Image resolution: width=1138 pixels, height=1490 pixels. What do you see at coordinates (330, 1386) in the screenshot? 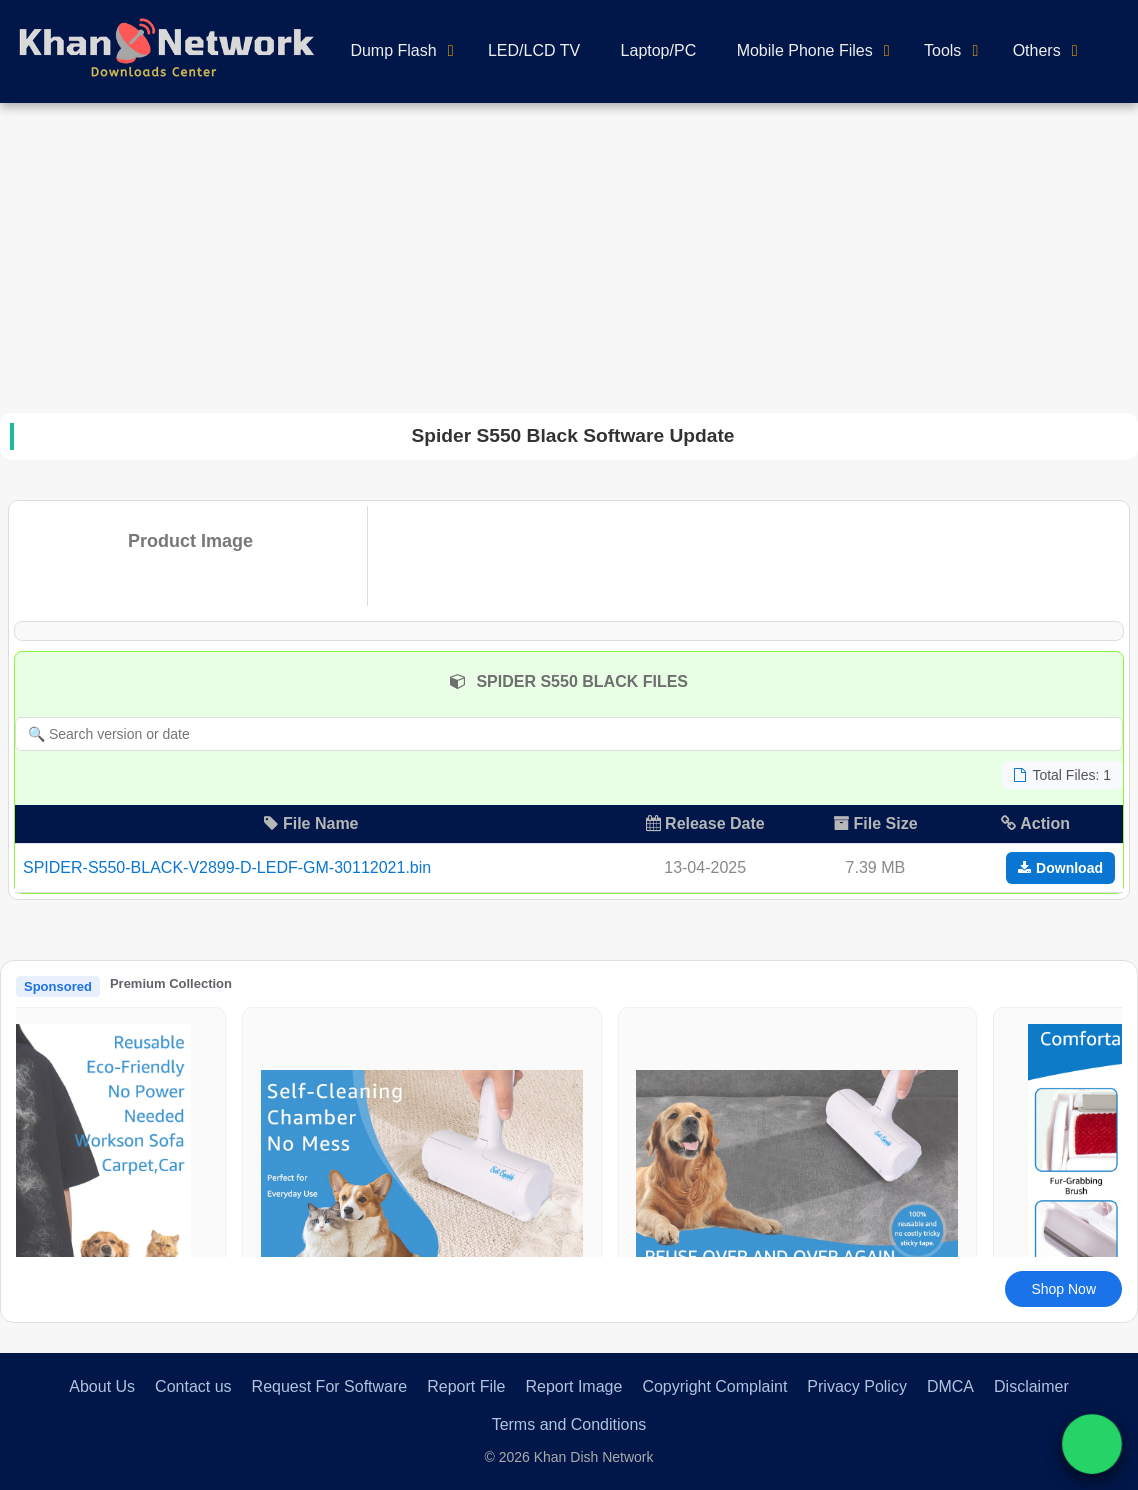
I see `Request For Software` at bounding box center [330, 1386].